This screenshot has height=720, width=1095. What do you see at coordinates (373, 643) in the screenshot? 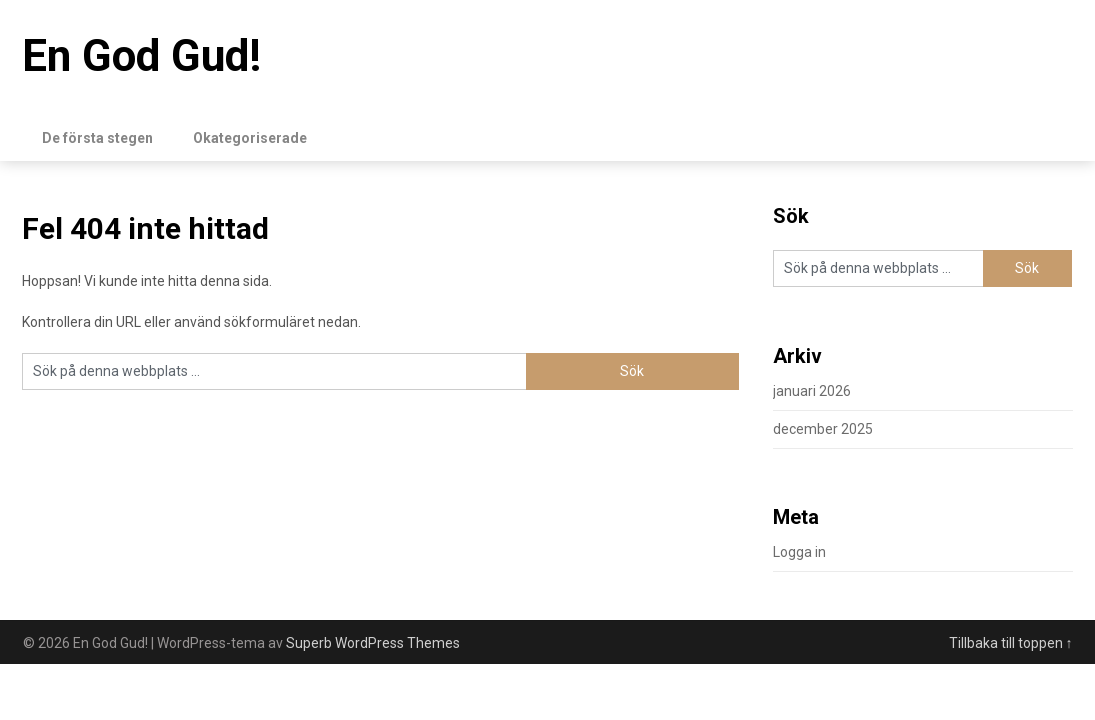
I see `Superb WordPress Themes` at bounding box center [373, 643].